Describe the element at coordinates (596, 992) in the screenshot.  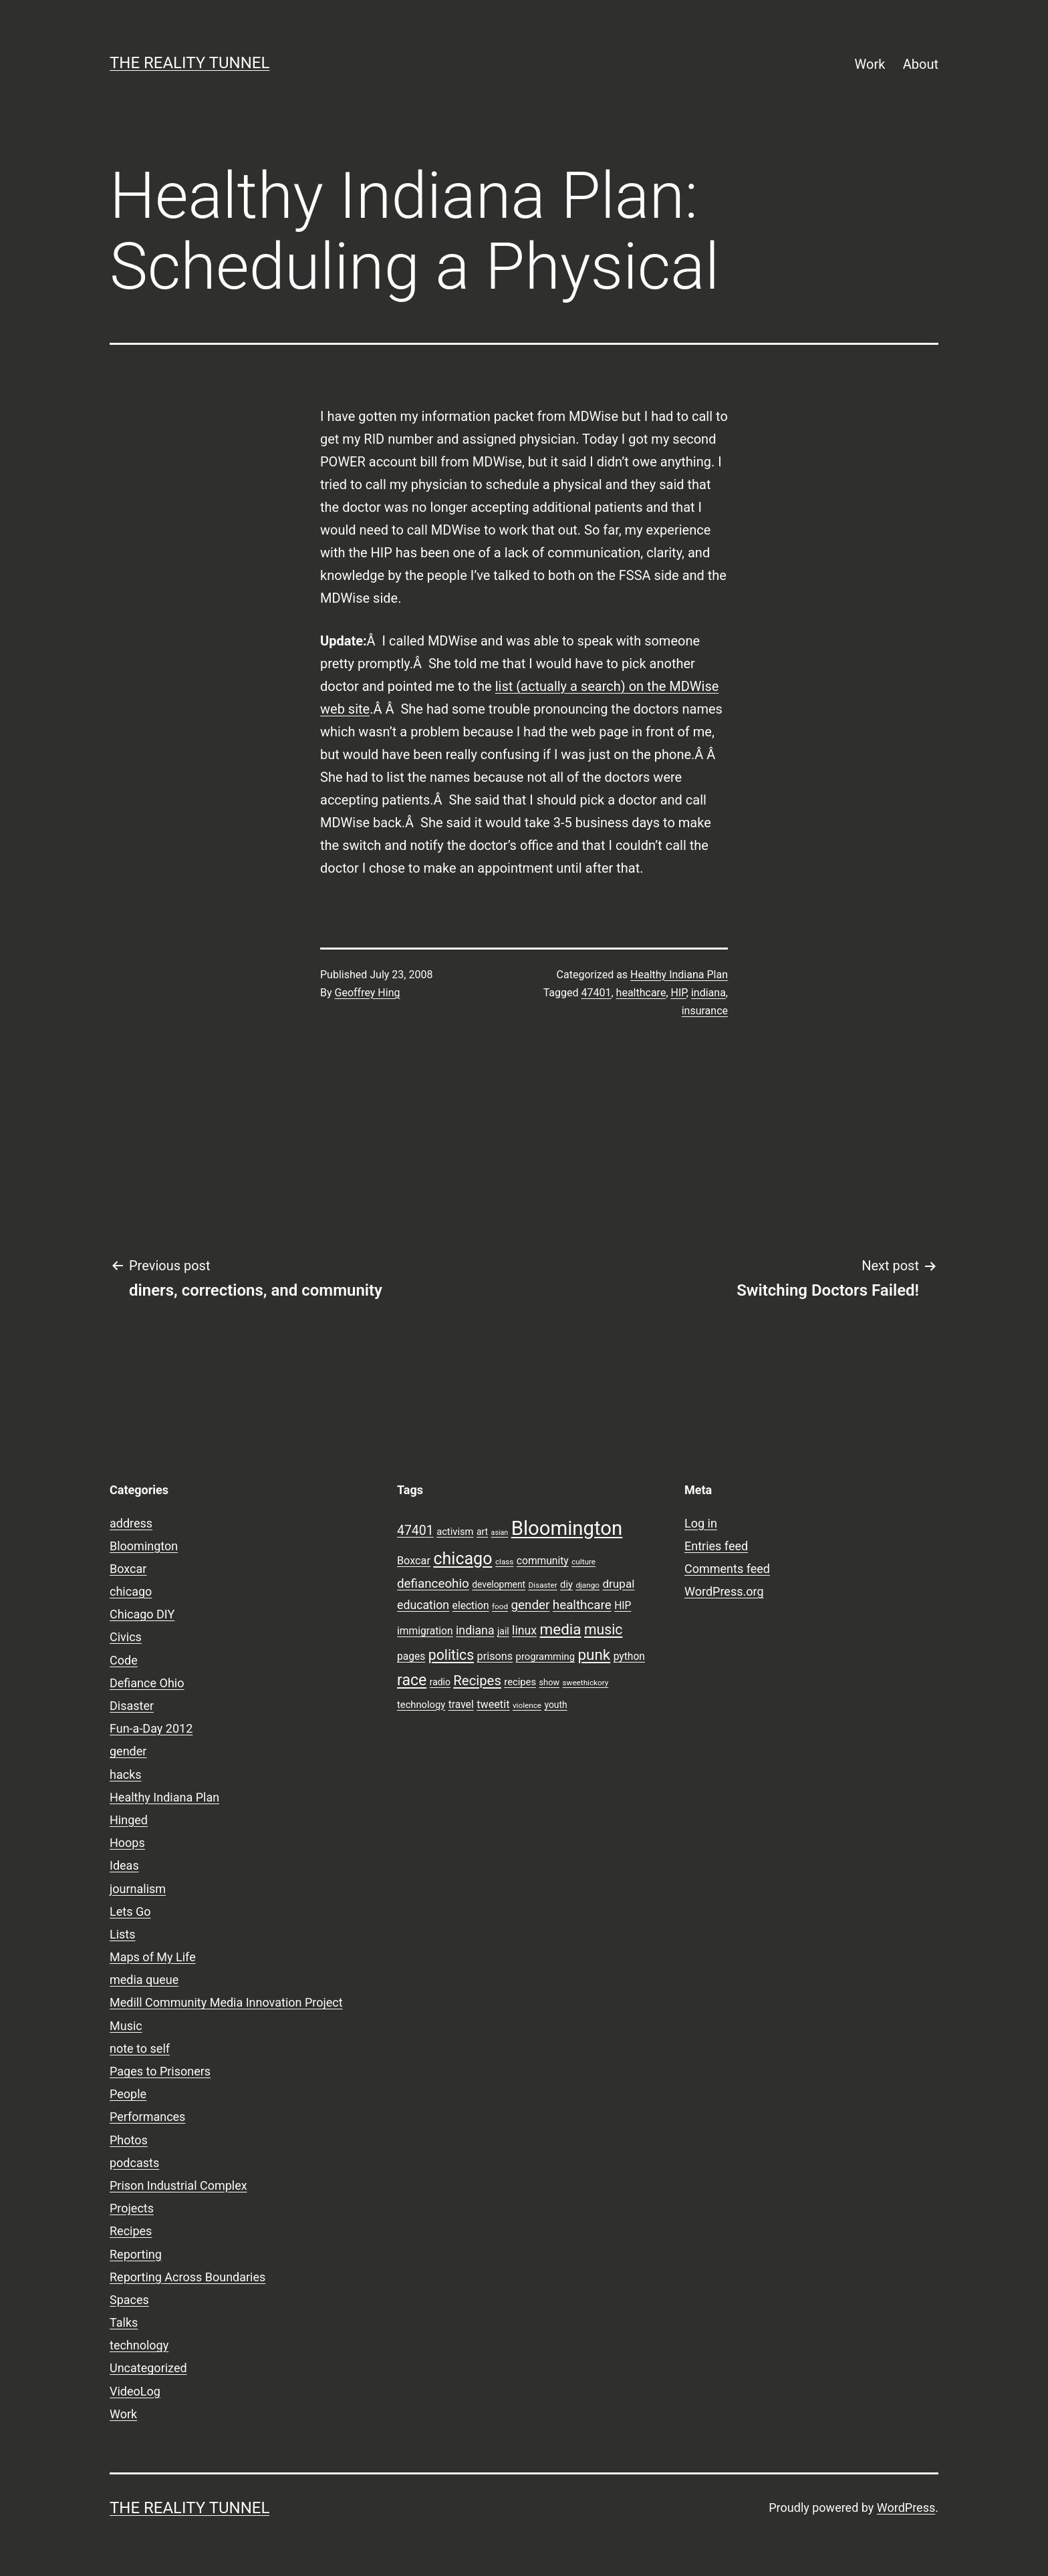
I see `47401` at that location.